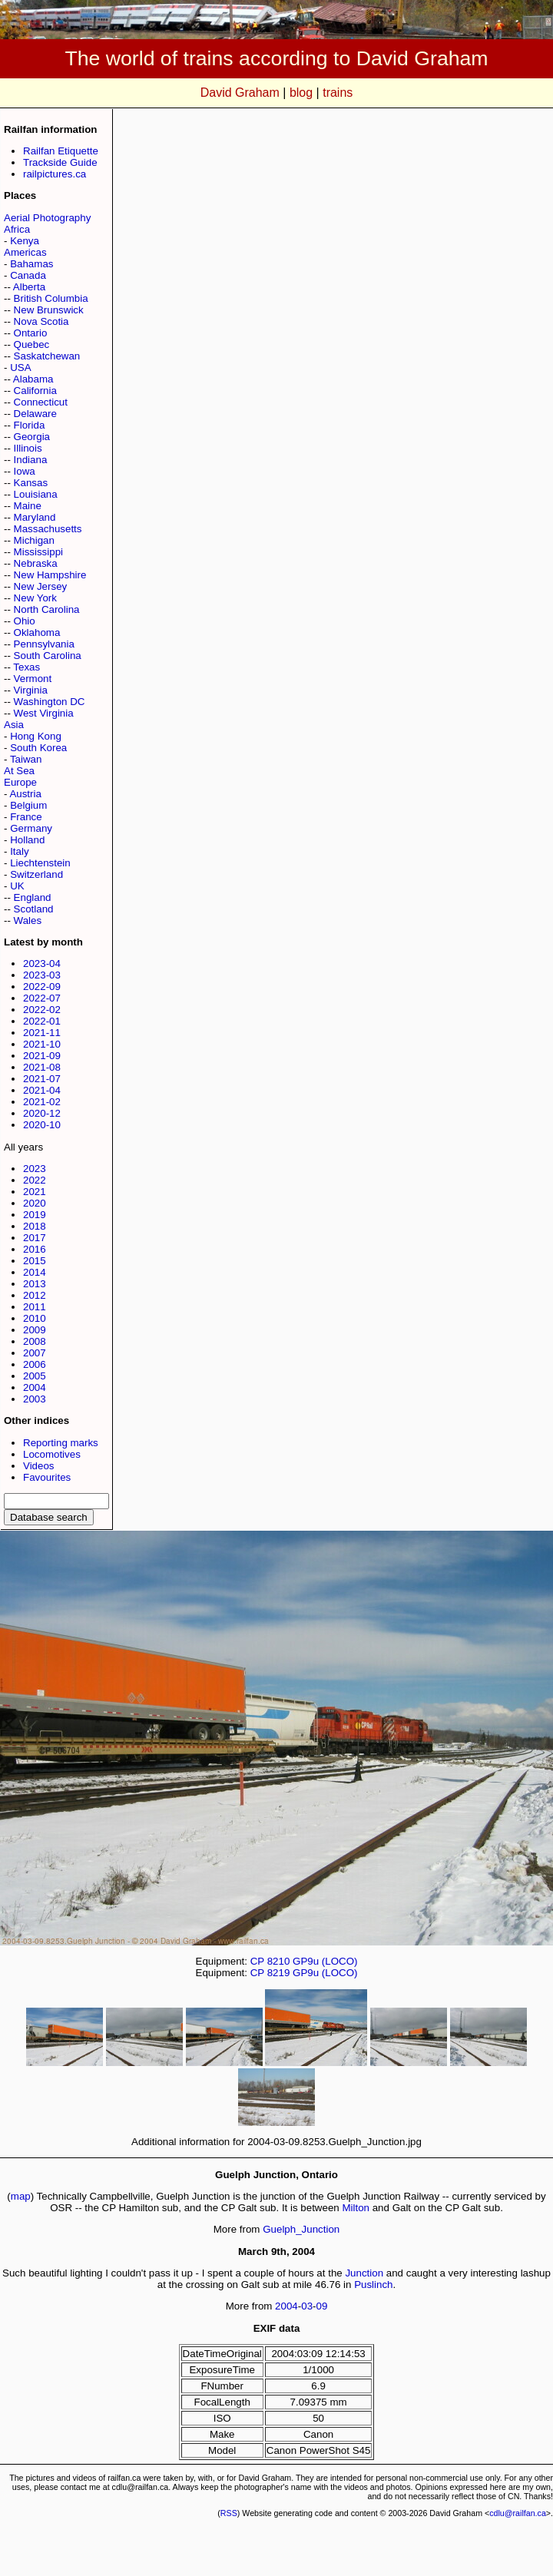  I want to click on Wales, so click(28, 920).